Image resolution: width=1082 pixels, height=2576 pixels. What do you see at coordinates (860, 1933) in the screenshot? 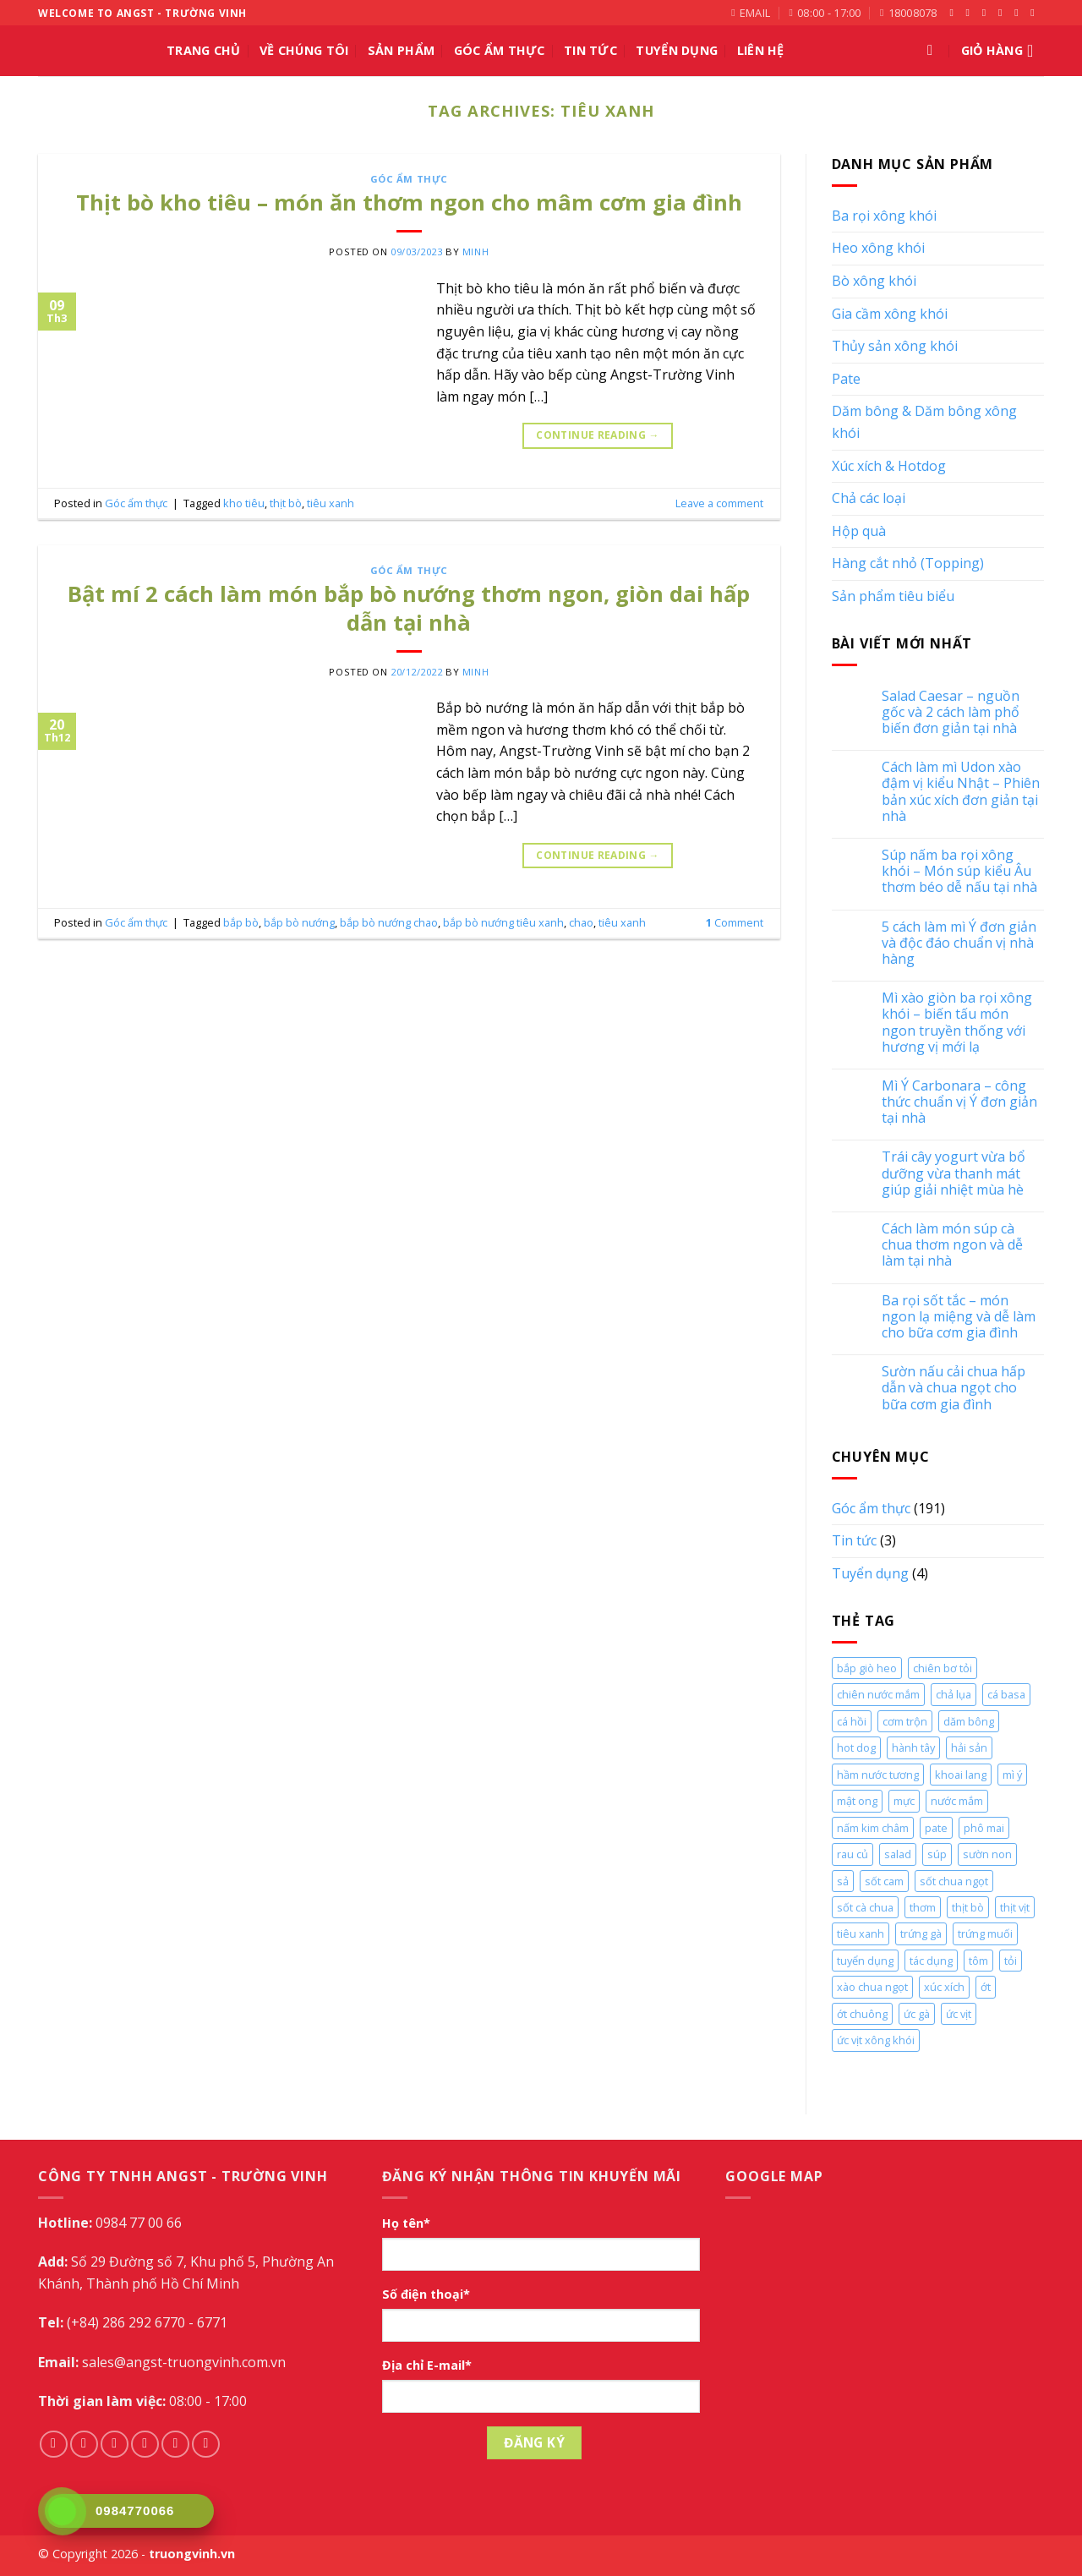
I see `tiêu xanh [tiêu xanh (2 mục)]` at bounding box center [860, 1933].